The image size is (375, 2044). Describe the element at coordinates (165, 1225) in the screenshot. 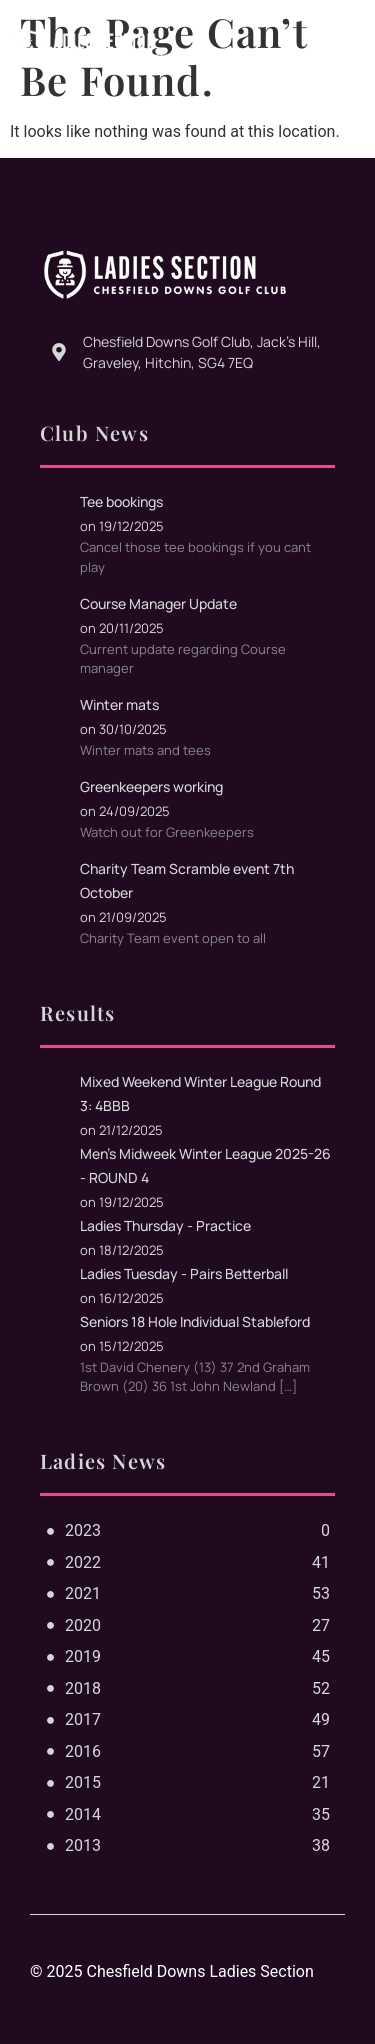

I see `Ladies Thursday - Practice` at that location.